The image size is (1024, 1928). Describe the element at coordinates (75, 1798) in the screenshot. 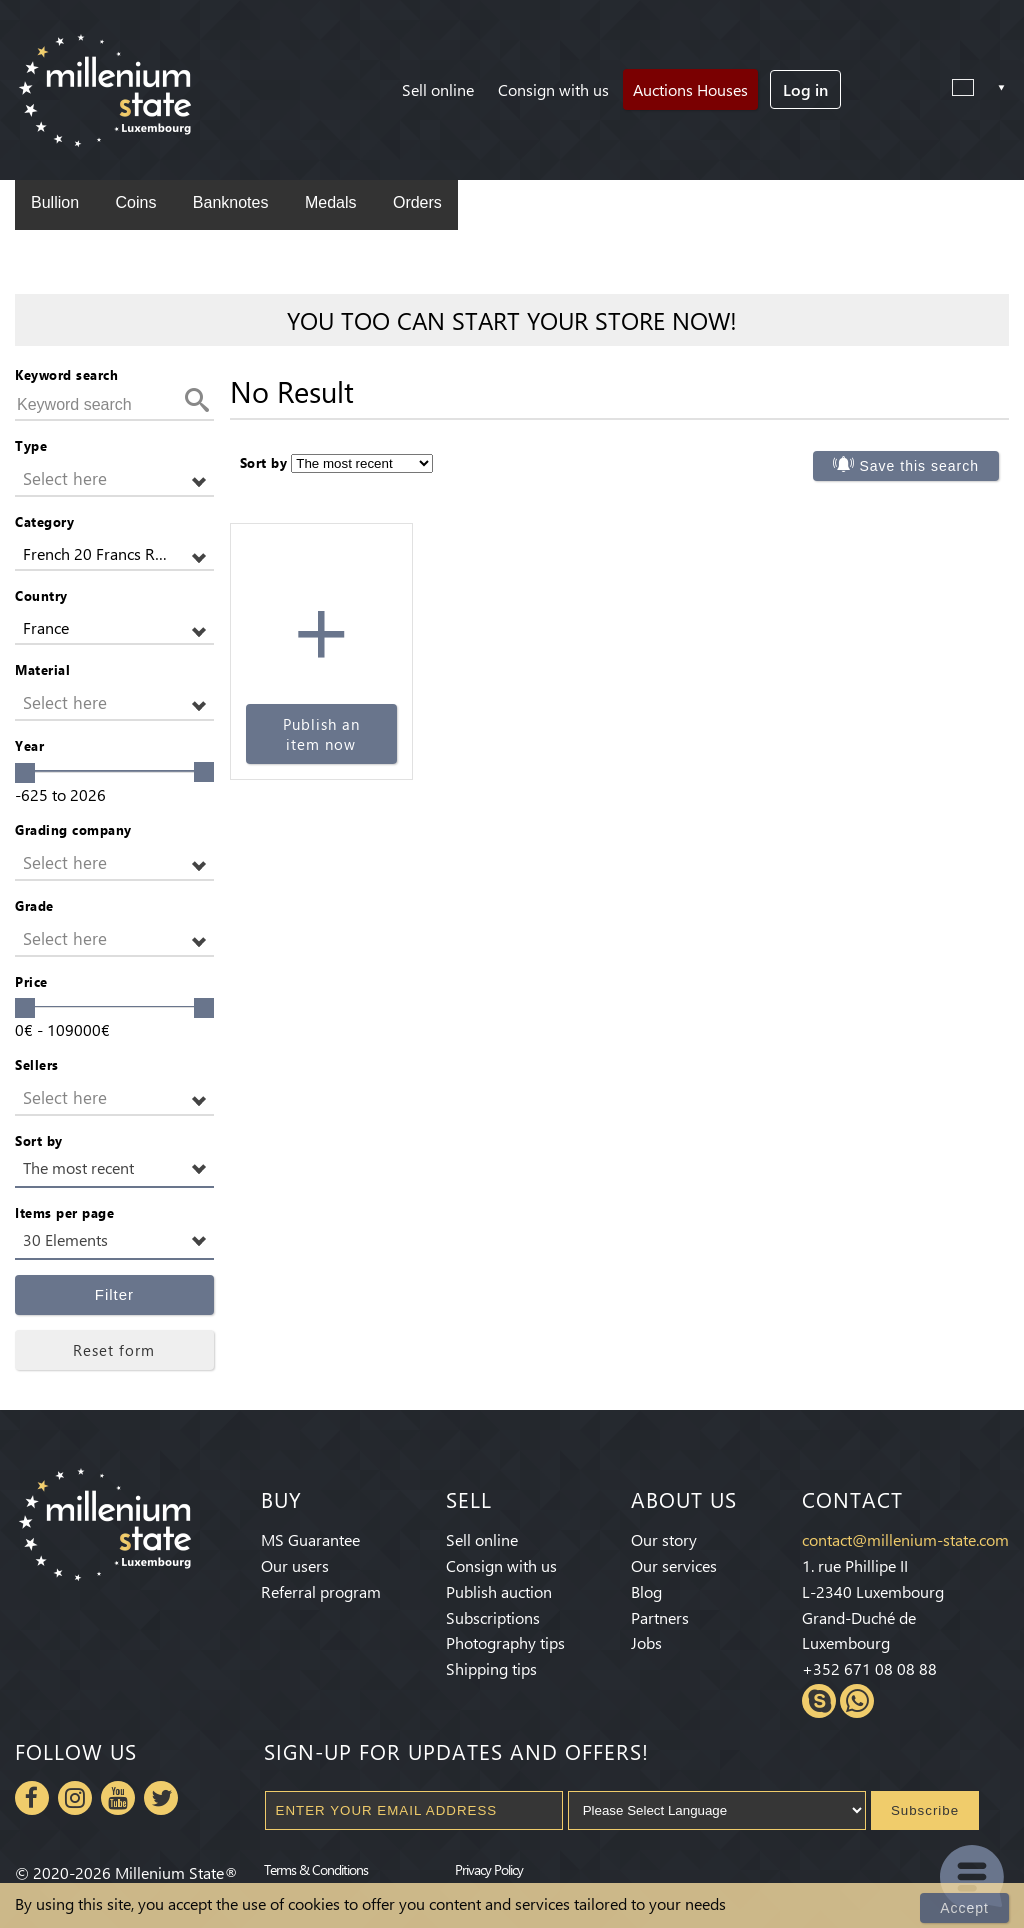

I see `Instagram` at that location.